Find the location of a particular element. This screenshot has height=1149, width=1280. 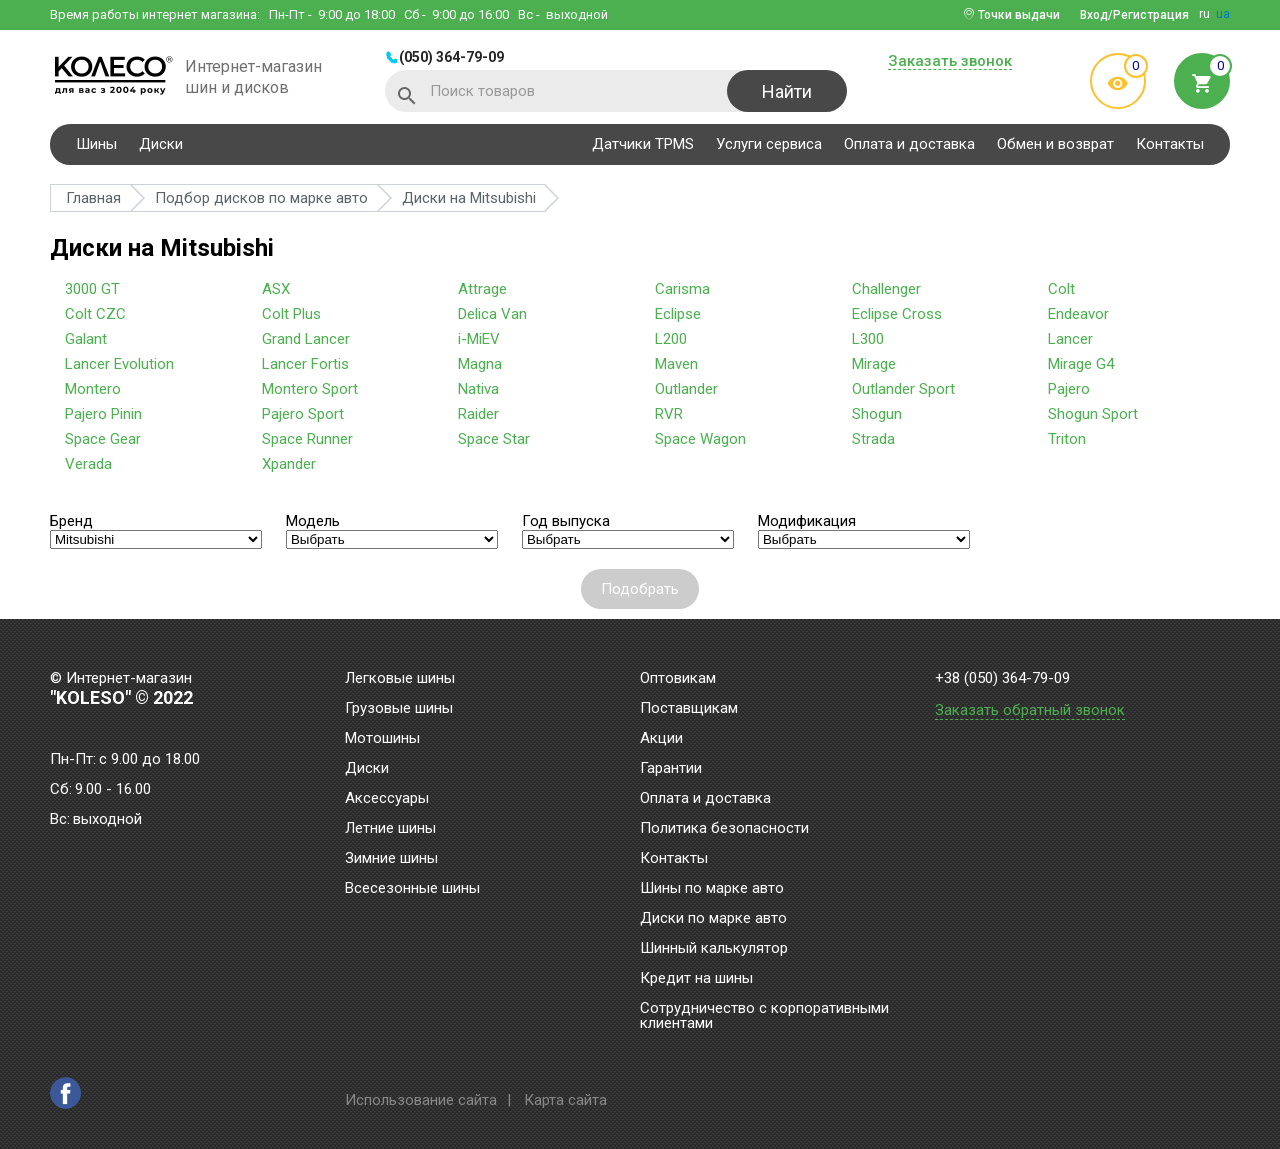

Verada is located at coordinates (88, 464).